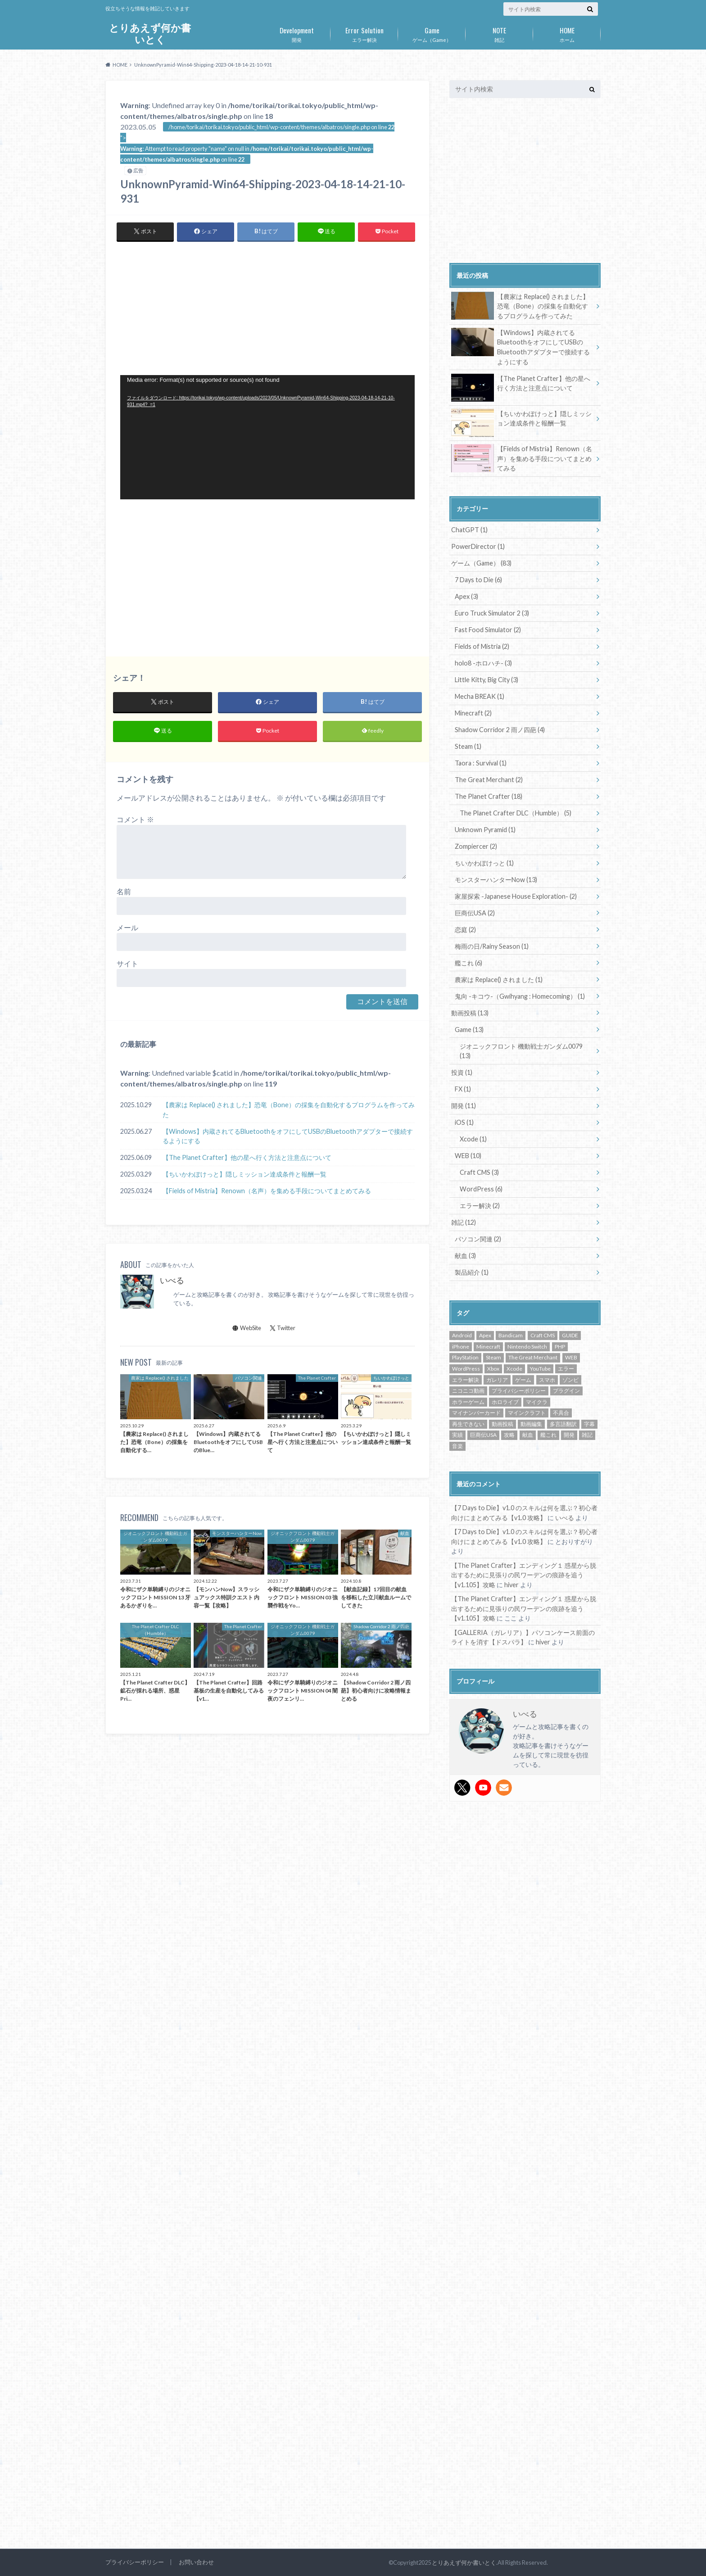 The height and width of the screenshot is (2576, 706). Describe the element at coordinates (468, 1390) in the screenshot. I see `ニコニコ動画 [ニコニコ動画 (13個の項目)]` at that location.